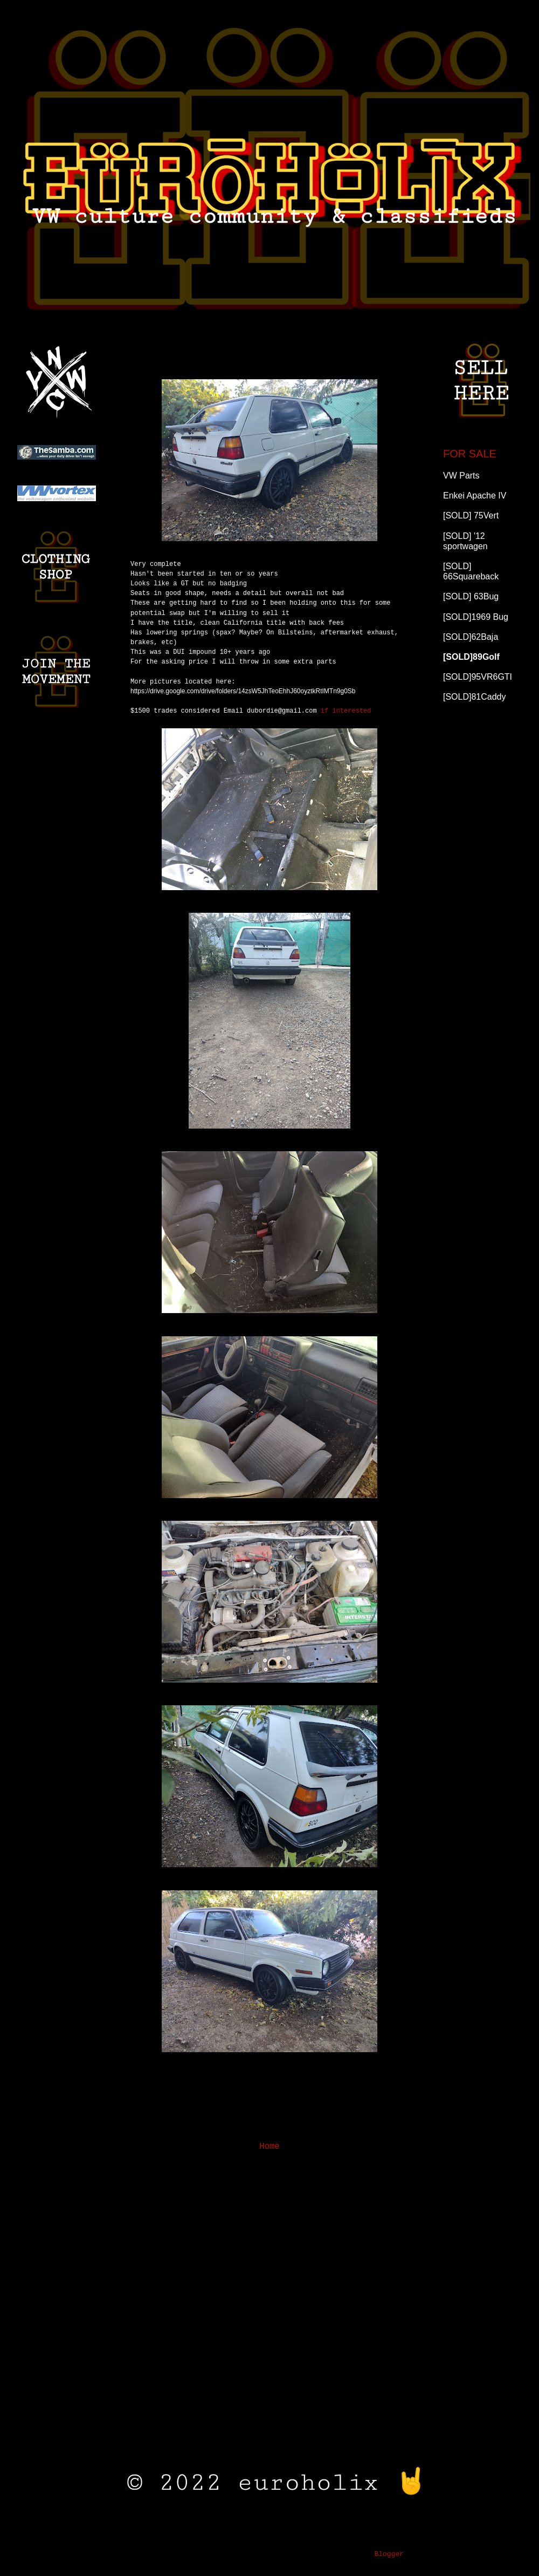 The width and height of the screenshot is (539, 2576). What do you see at coordinates (471, 596) in the screenshot?
I see `[SOLD] 63Bug` at bounding box center [471, 596].